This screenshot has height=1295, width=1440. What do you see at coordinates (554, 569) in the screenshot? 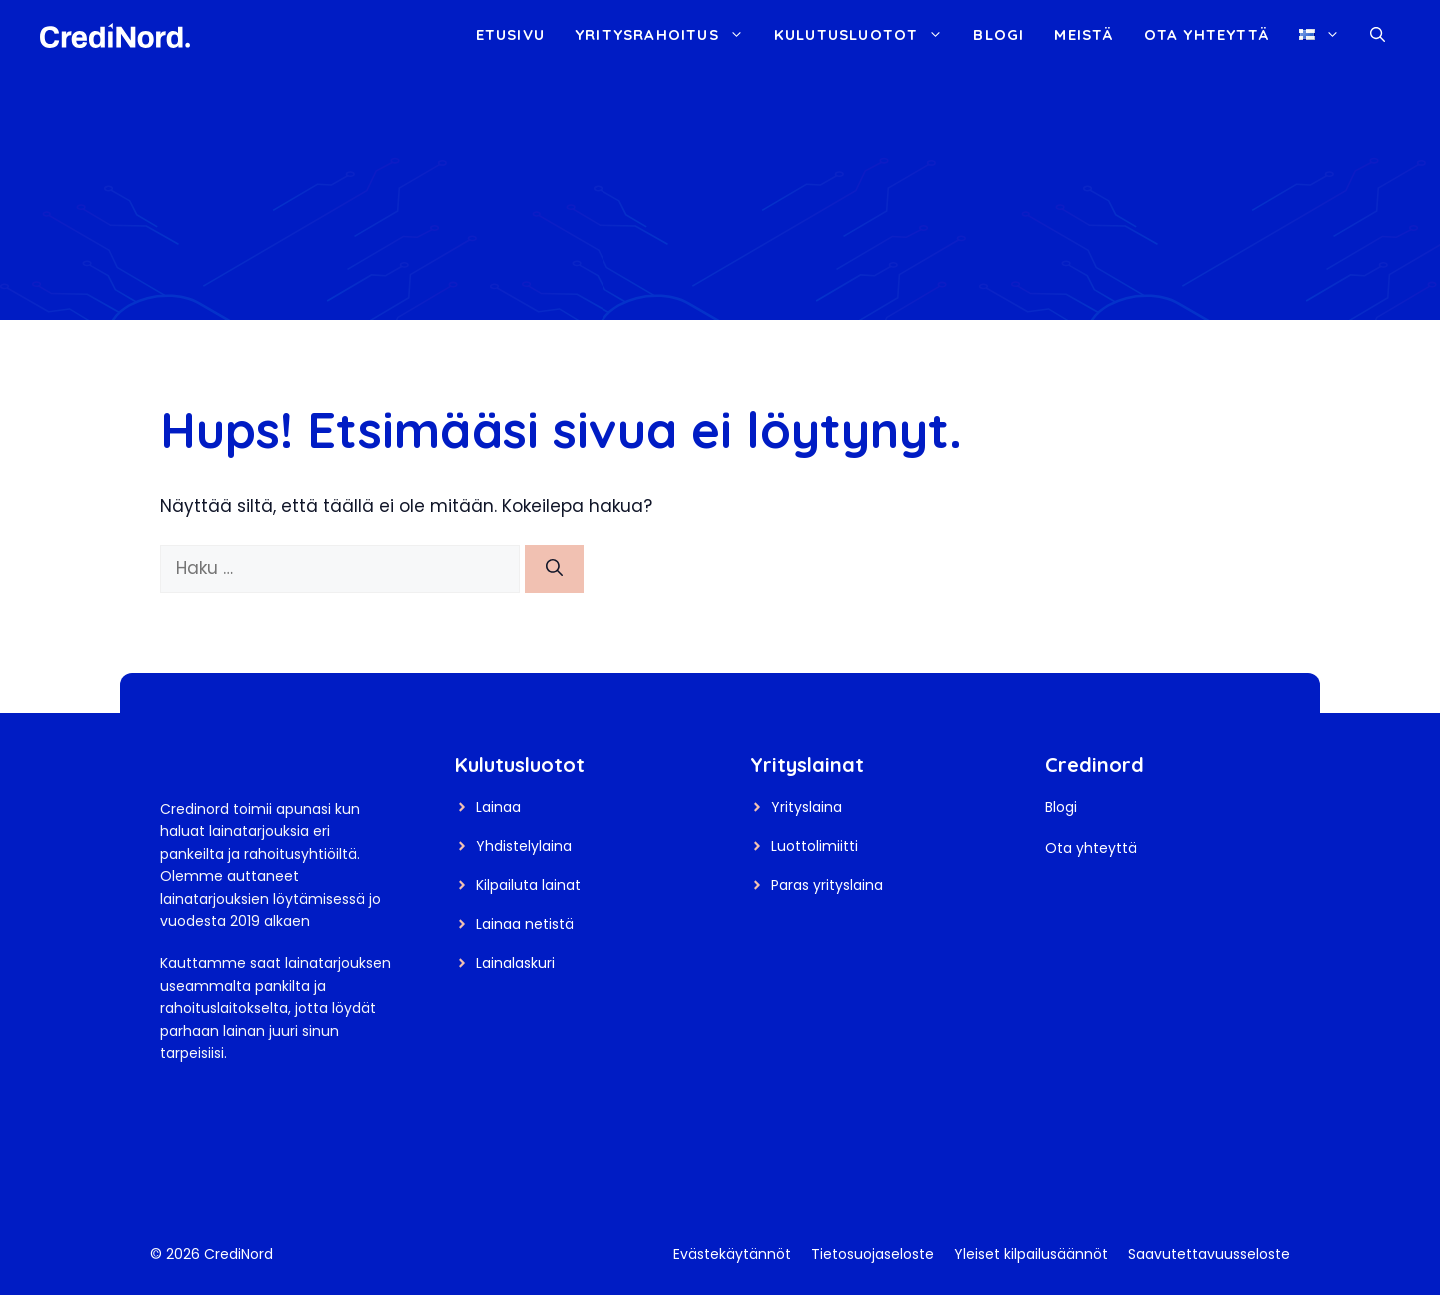
I see `[Hae]` at bounding box center [554, 569].